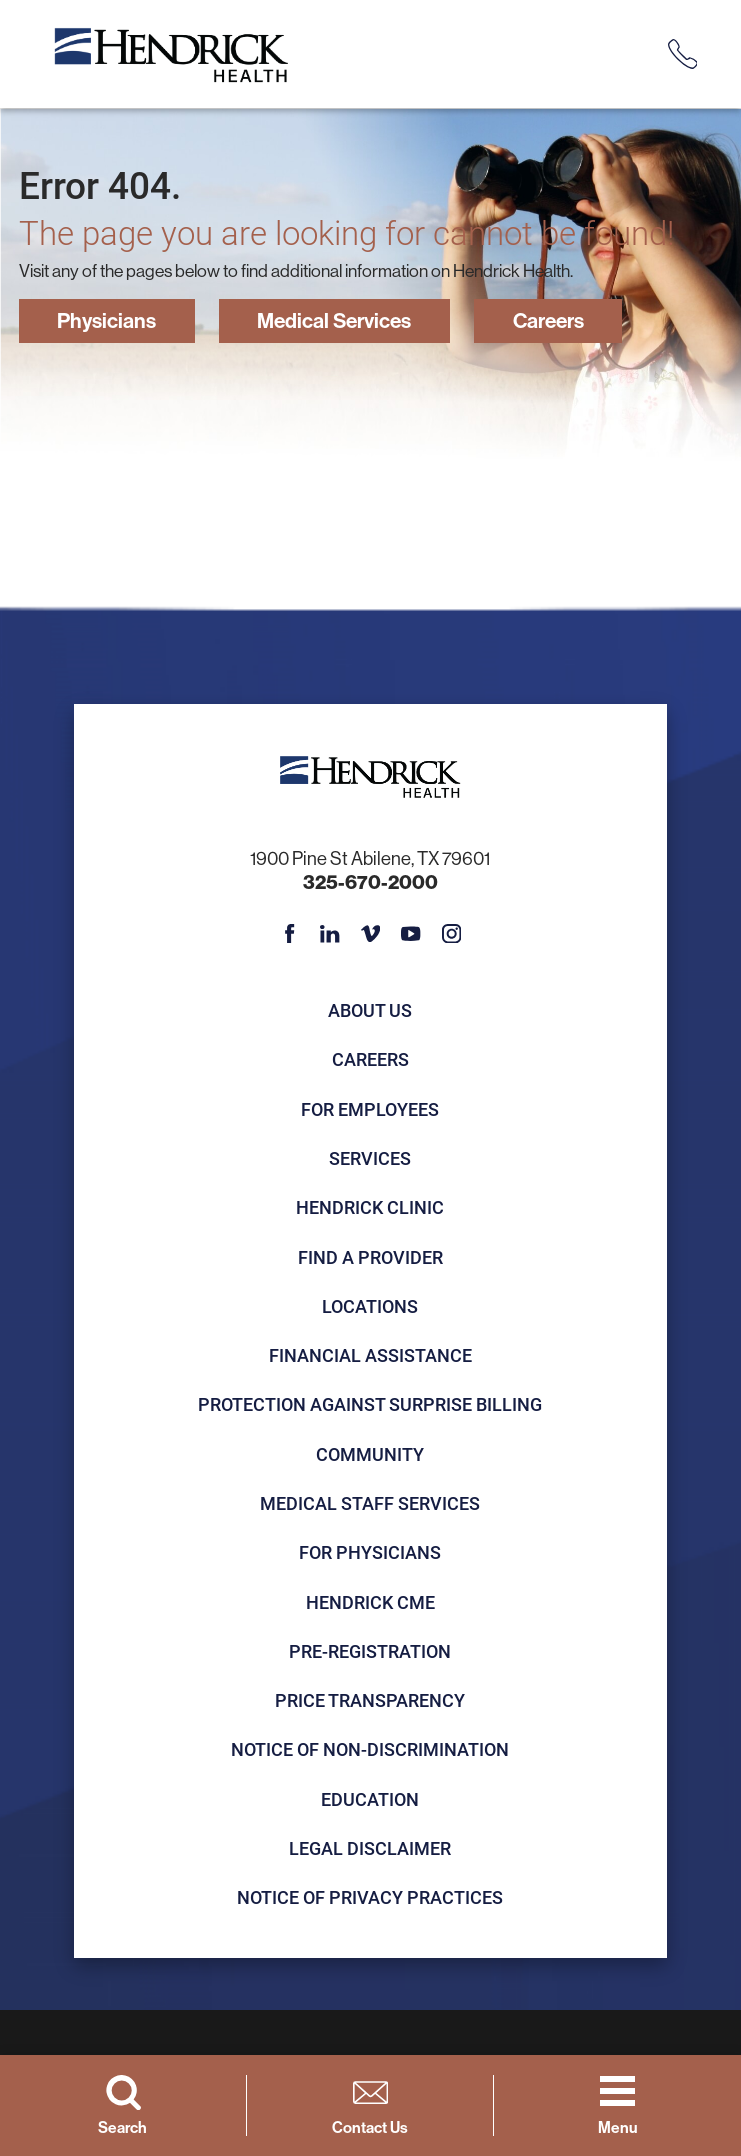 The width and height of the screenshot is (741, 2156). What do you see at coordinates (370, 1307) in the screenshot?
I see `Locations` at bounding box center [370, 1307].